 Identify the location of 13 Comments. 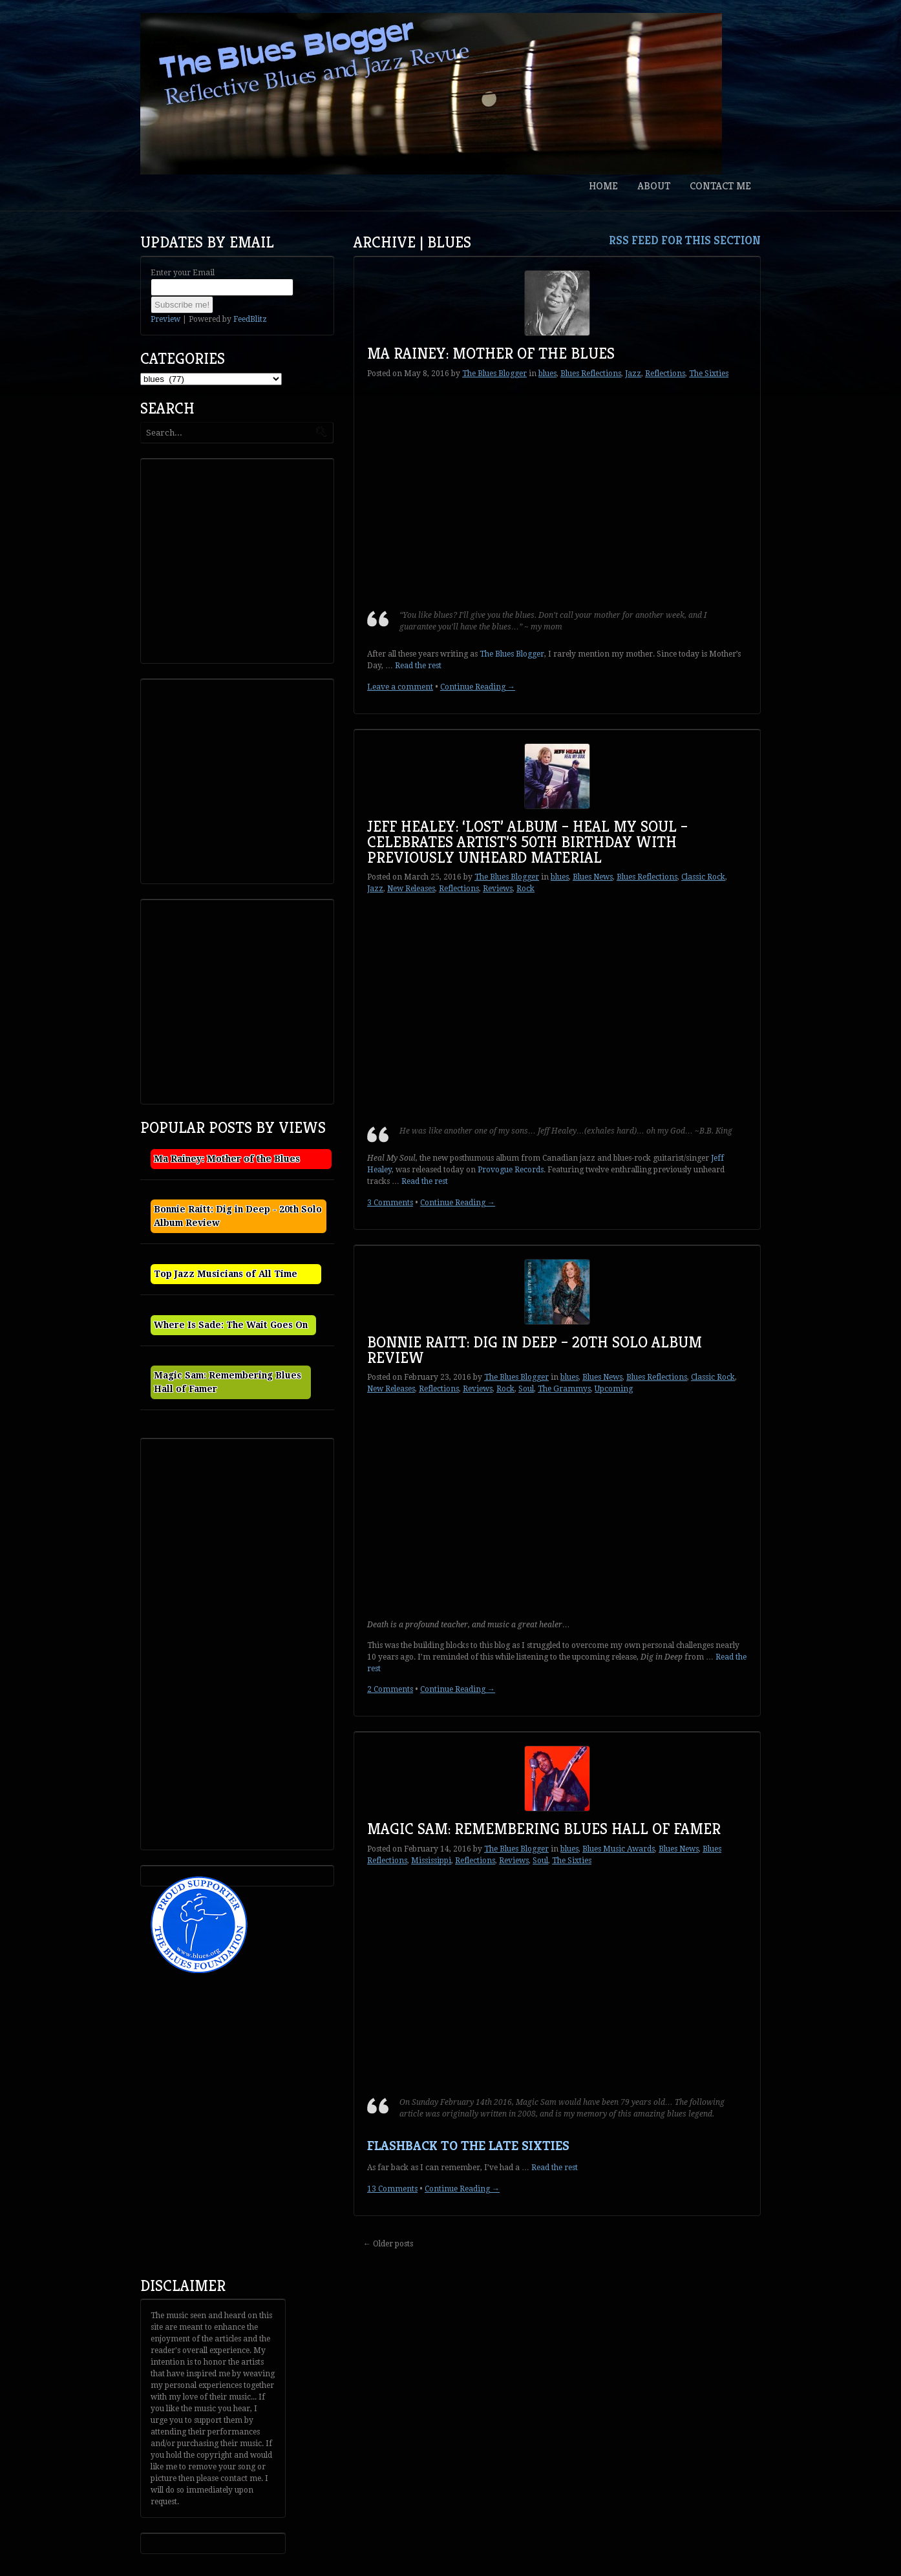
(392, 2188).